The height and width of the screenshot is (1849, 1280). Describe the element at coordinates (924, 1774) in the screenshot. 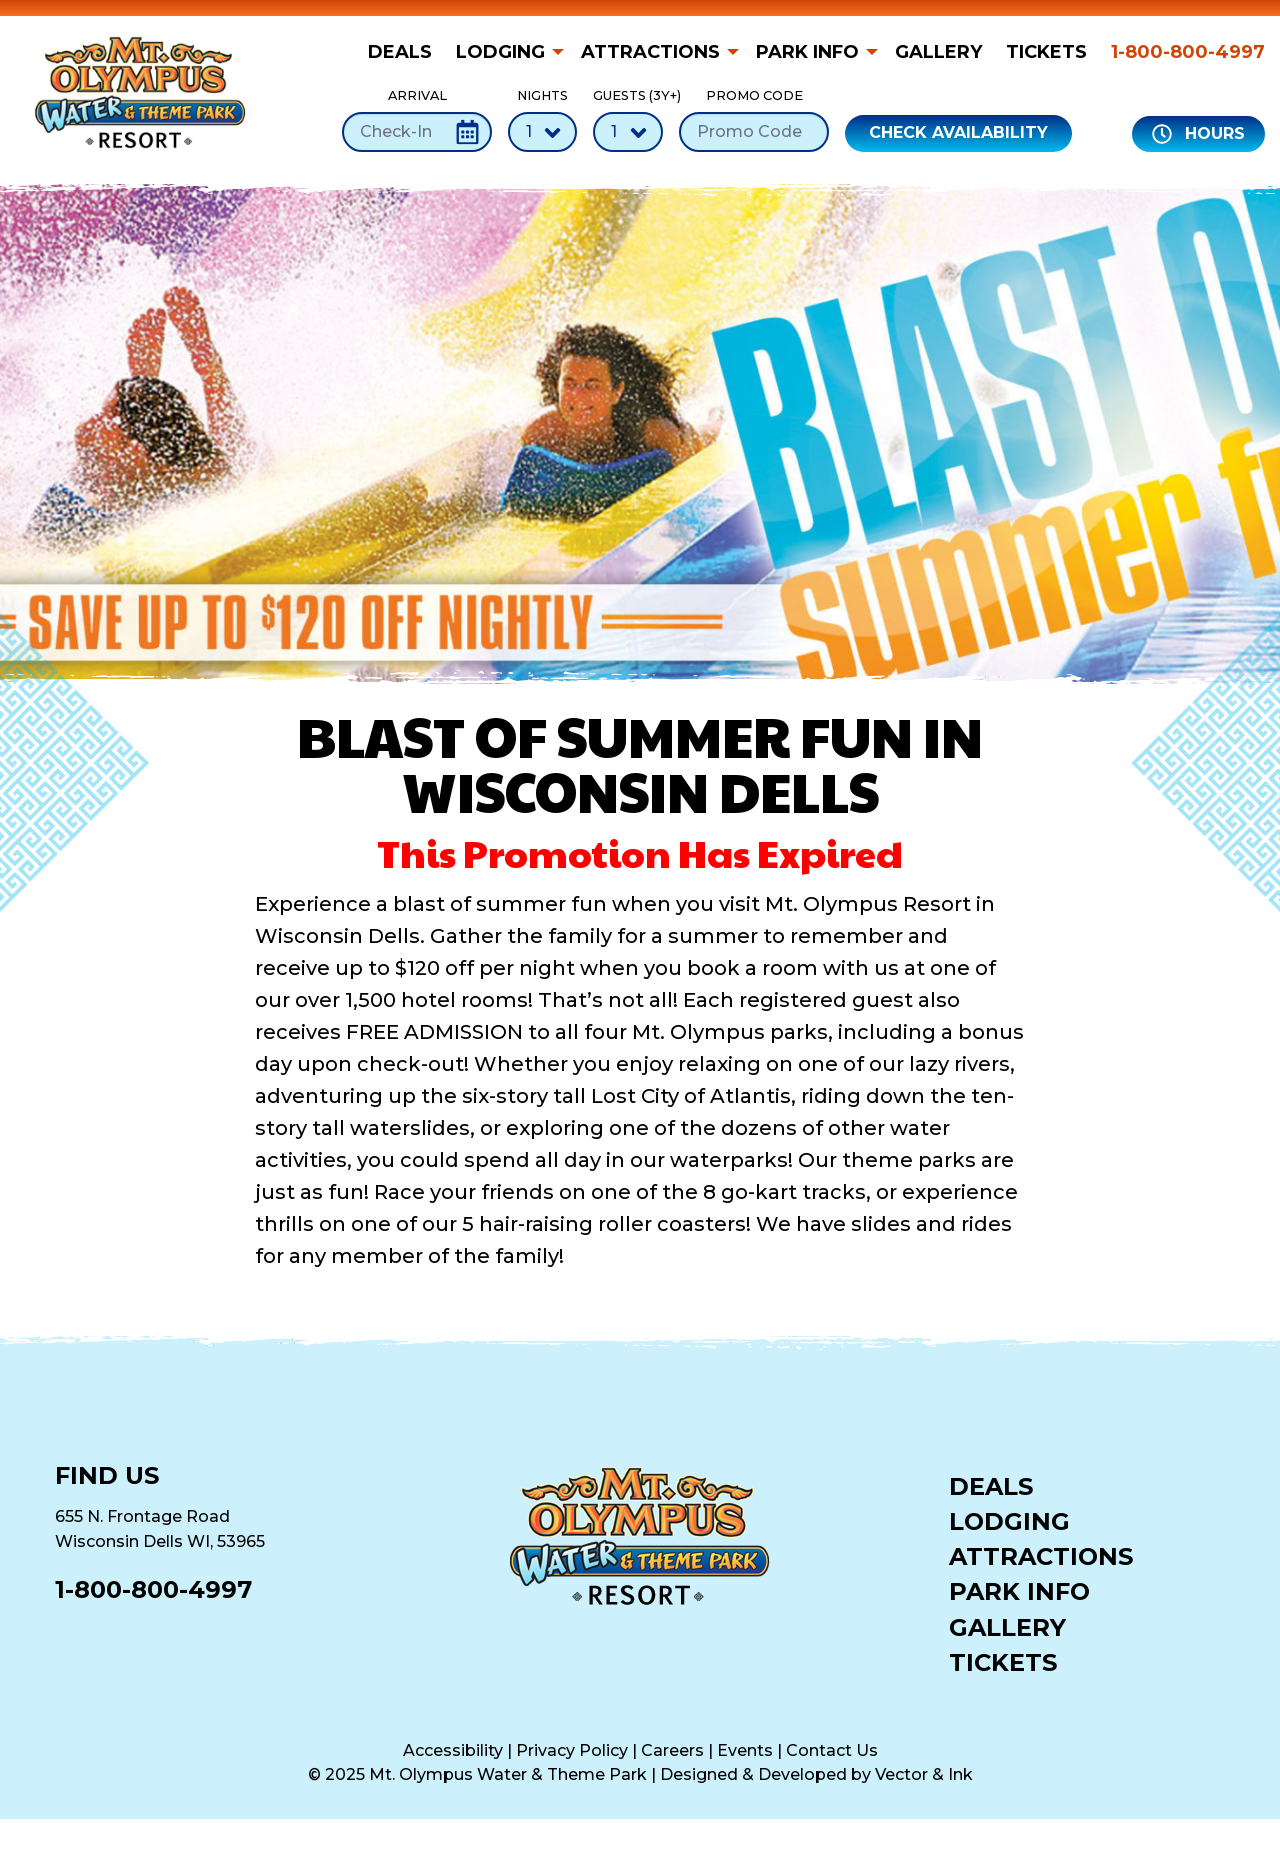

I see `Vector & Ink [Vector & Ink (opens in a new tab)]` at that location.